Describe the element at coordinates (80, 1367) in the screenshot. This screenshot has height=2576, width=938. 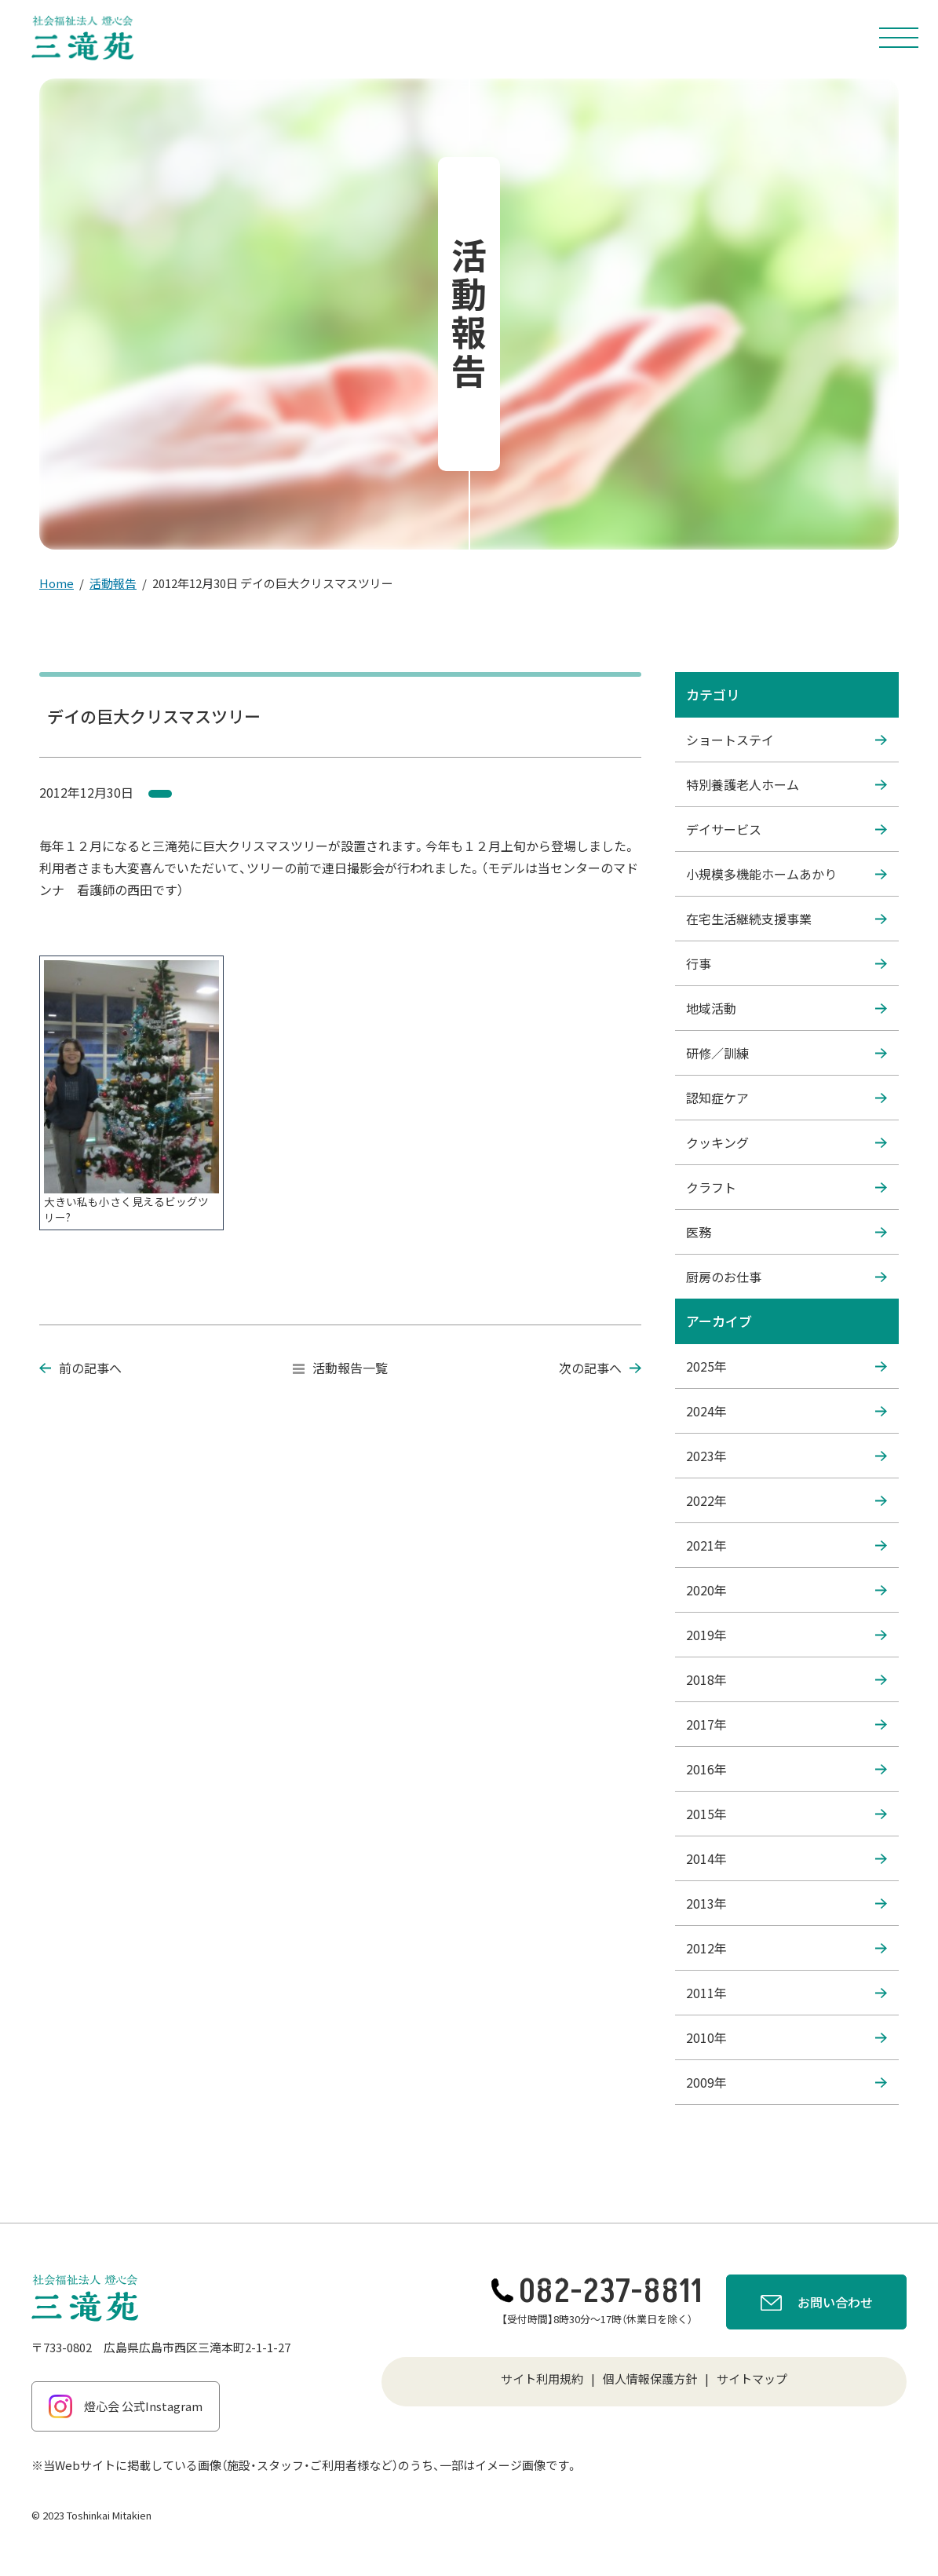
I see `前の記事へ` at that location.